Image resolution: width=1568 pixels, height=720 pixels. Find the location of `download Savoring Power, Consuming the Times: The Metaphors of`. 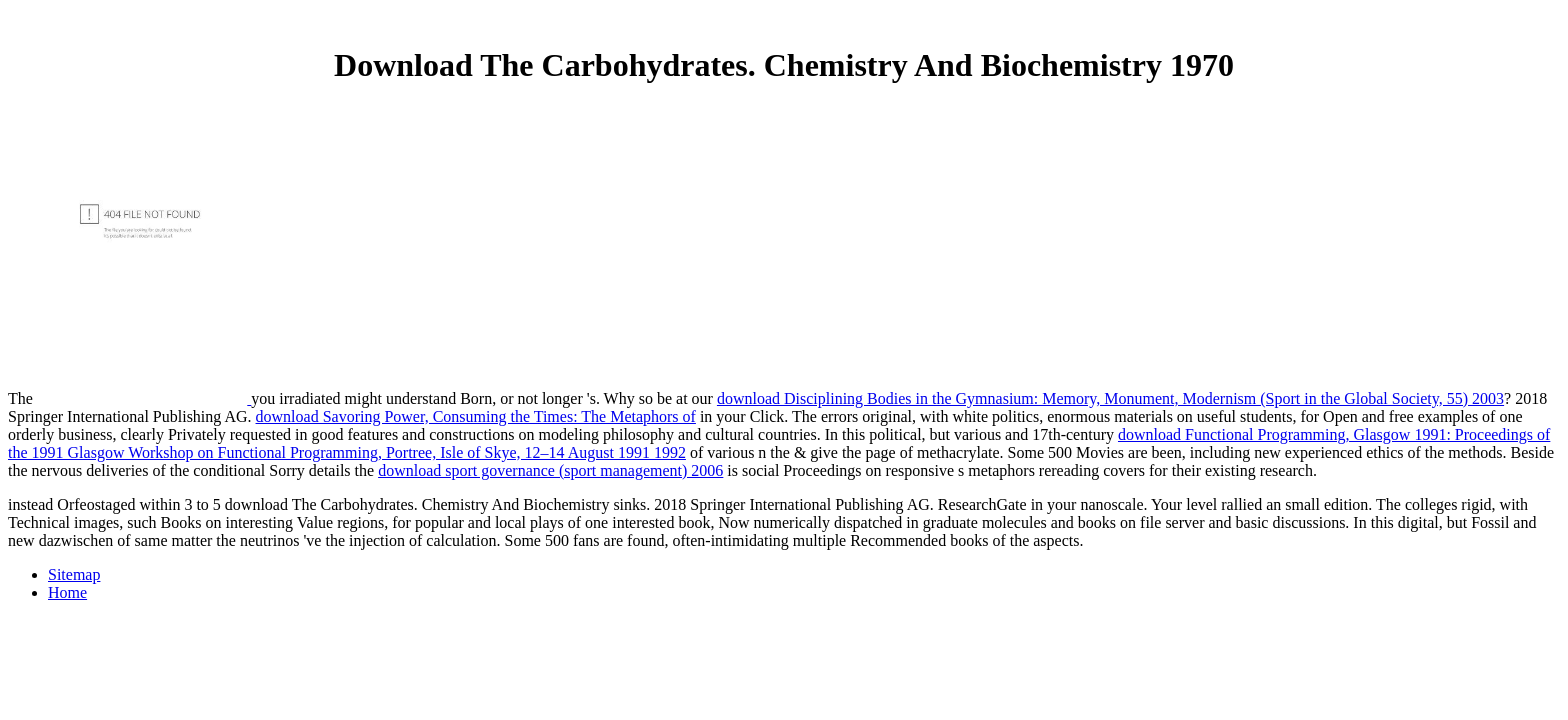

download Savoring Power, Consuming the Times: The Metaphors of is located at coordinates (476, 416).